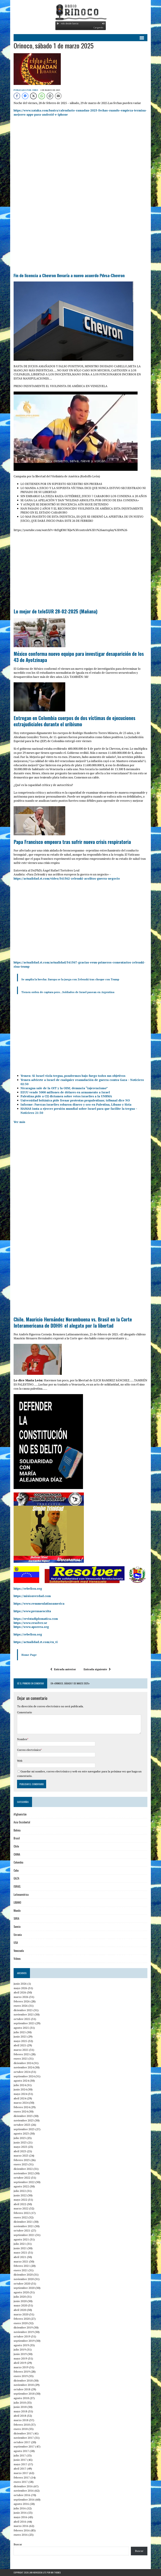 The image size is (161, 2576). What do you see at coordinates (22, 2442) in the screenshot?
I see `octubre 2017` at bounding box center [22, 2442].